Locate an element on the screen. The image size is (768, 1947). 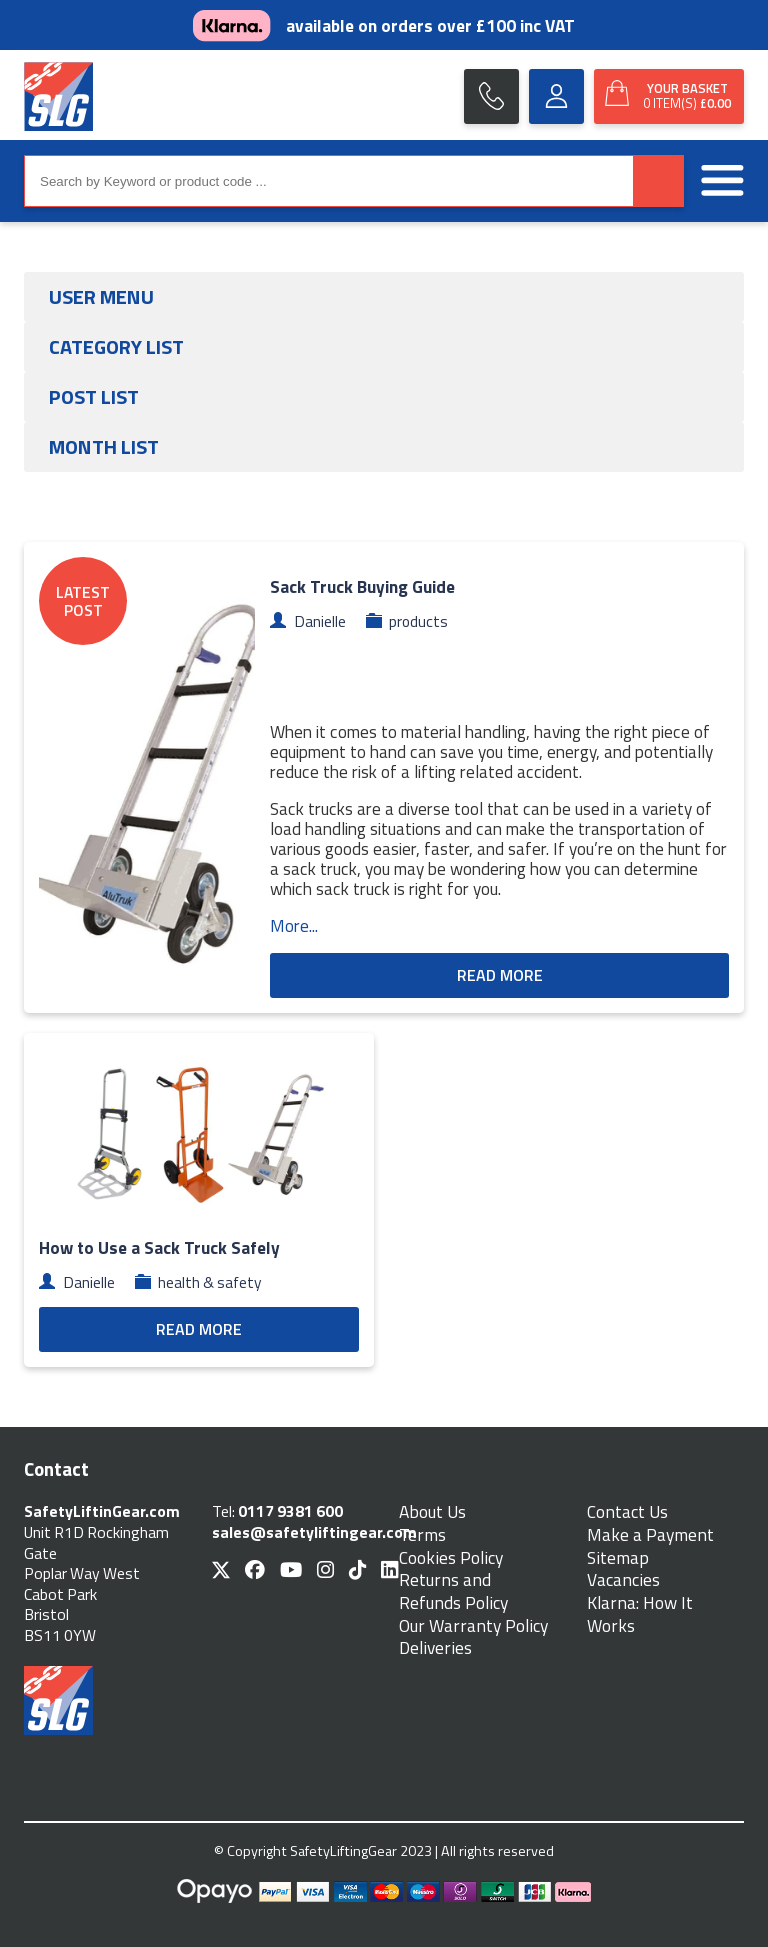
Vacancies is located at coordinates (623, 1580).